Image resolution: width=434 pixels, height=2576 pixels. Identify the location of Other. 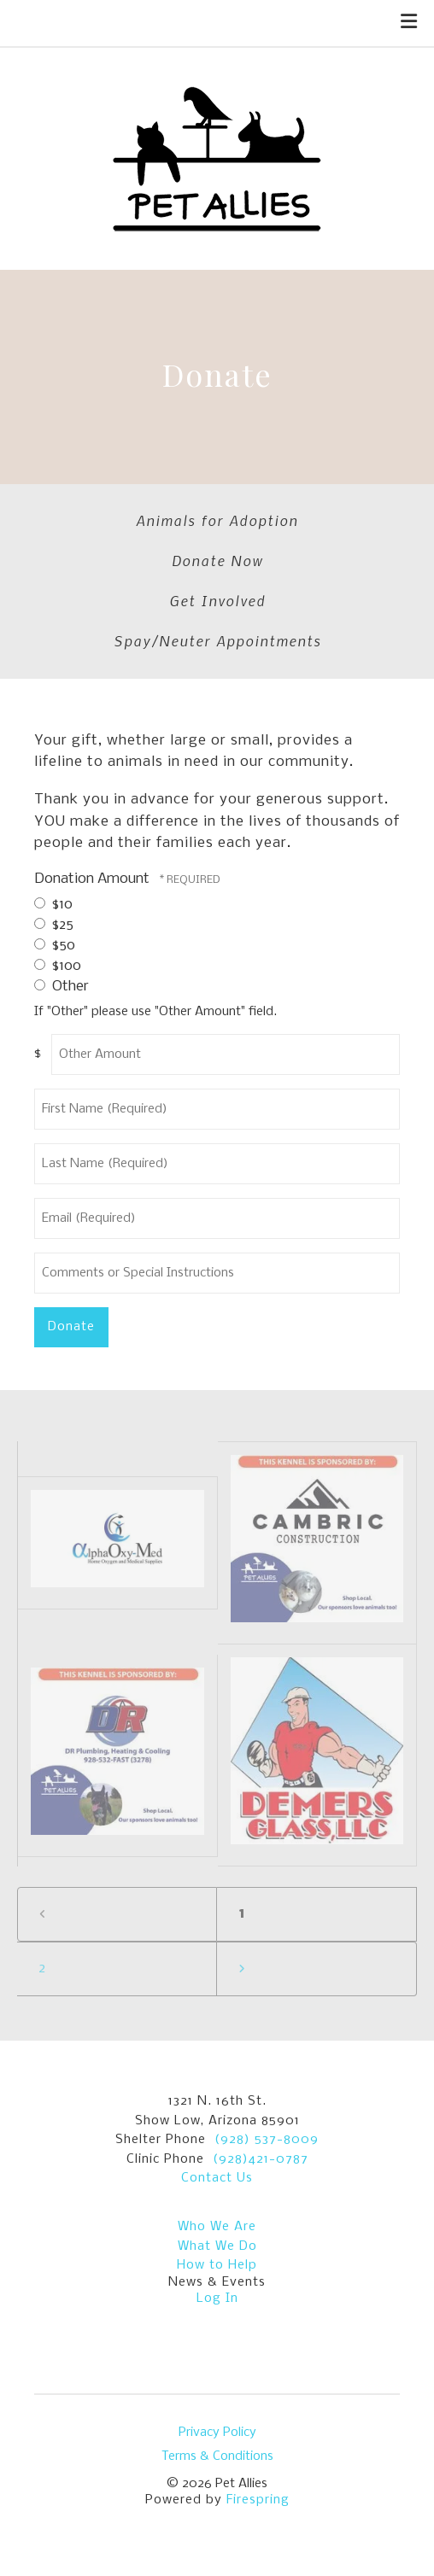
(61, 986).